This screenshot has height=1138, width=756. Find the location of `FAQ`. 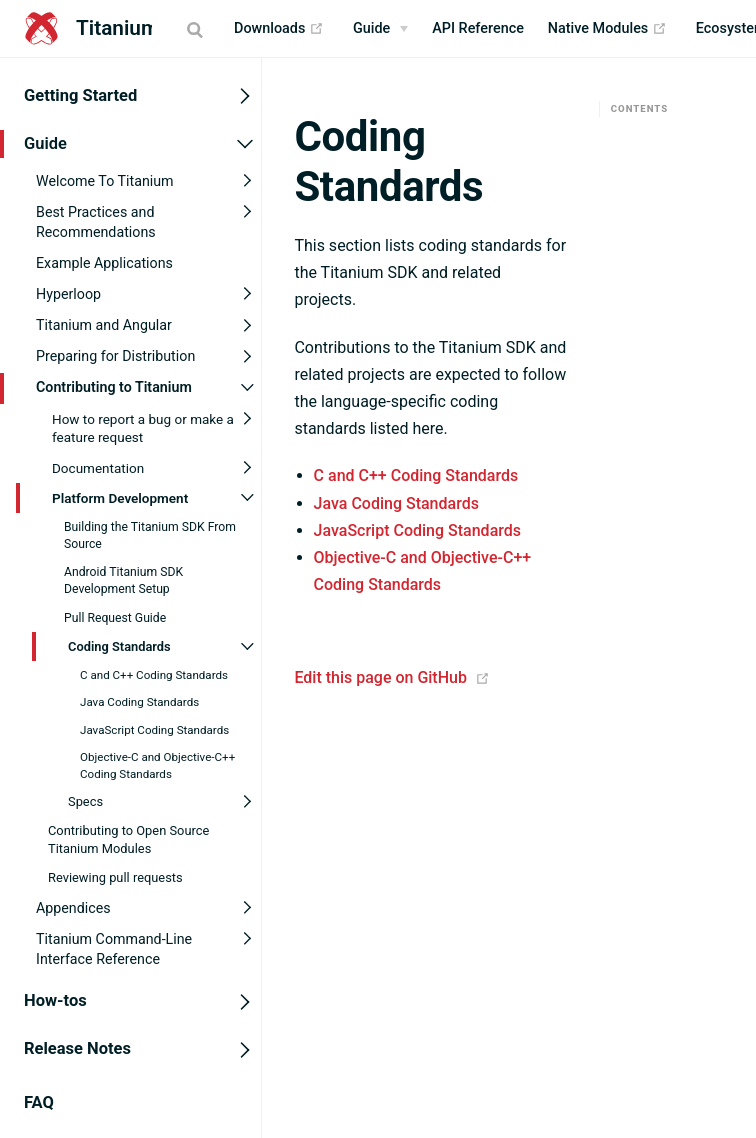

FAQ is located at coordinates (39, 1101).